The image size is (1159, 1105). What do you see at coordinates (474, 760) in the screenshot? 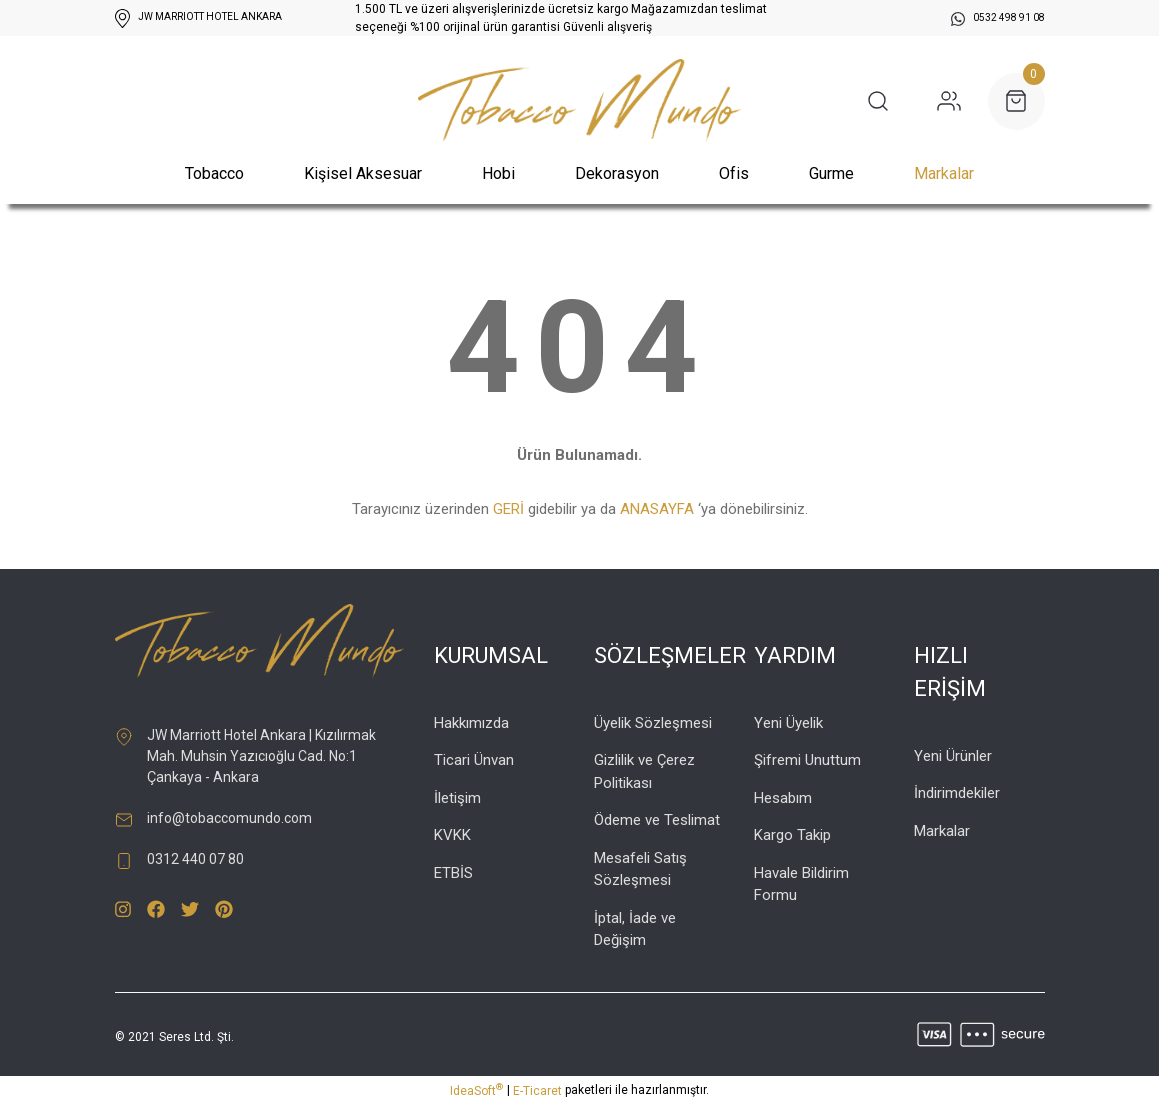
I see `Ticari Ünvan` at bounding box center [474, 760].